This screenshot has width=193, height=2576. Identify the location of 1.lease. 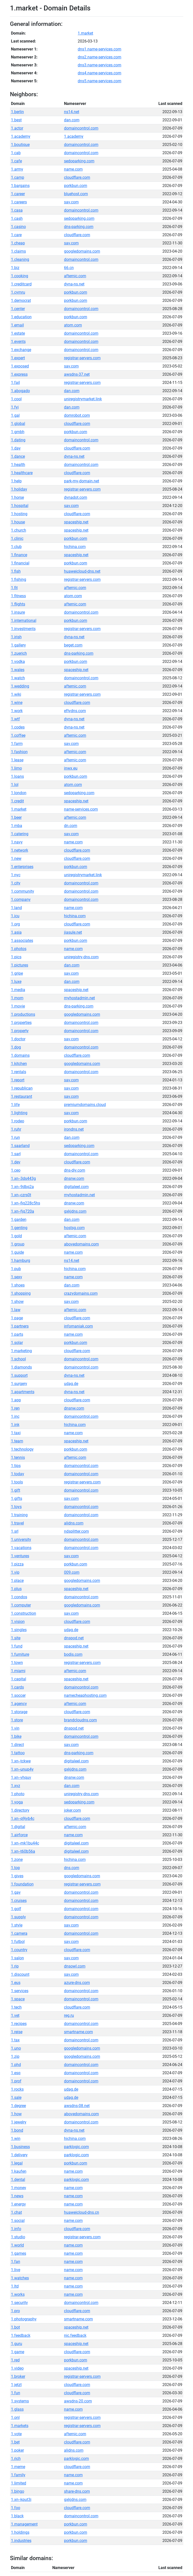
(17, 760).